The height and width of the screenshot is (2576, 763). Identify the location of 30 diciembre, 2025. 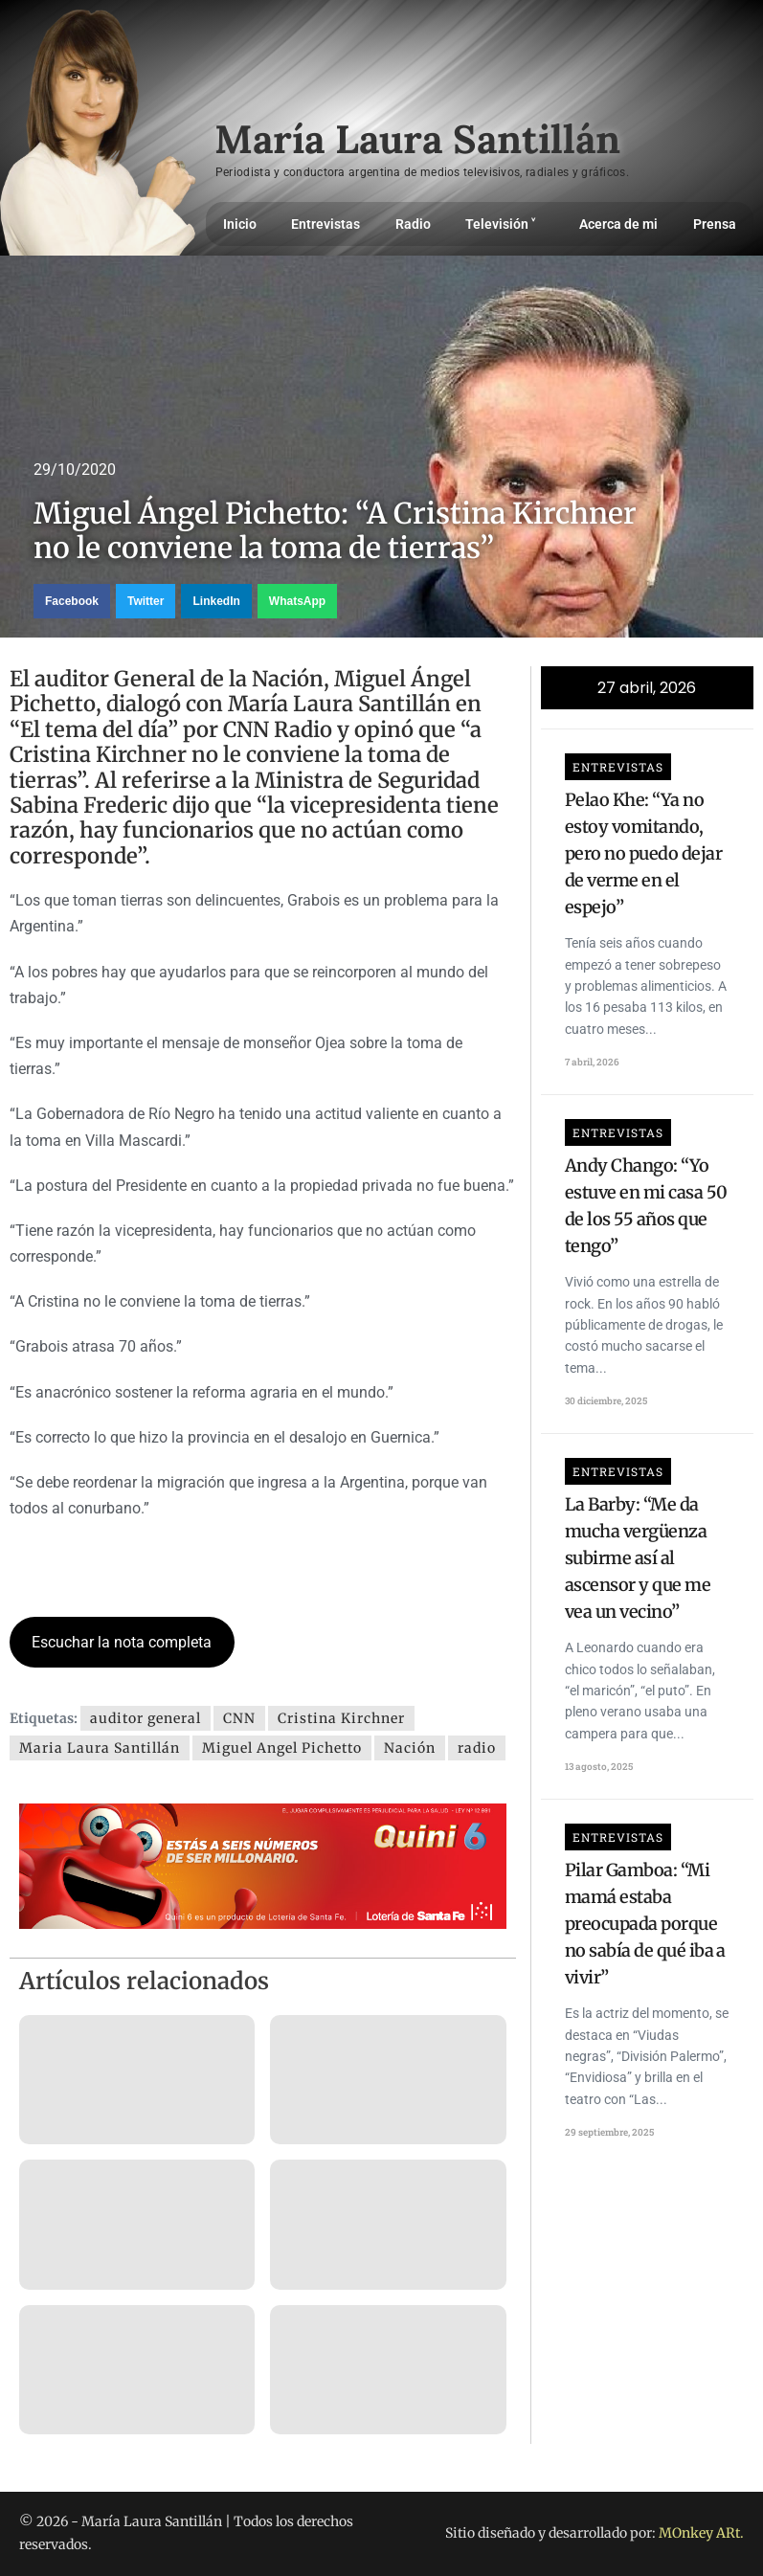
(606, 1401).